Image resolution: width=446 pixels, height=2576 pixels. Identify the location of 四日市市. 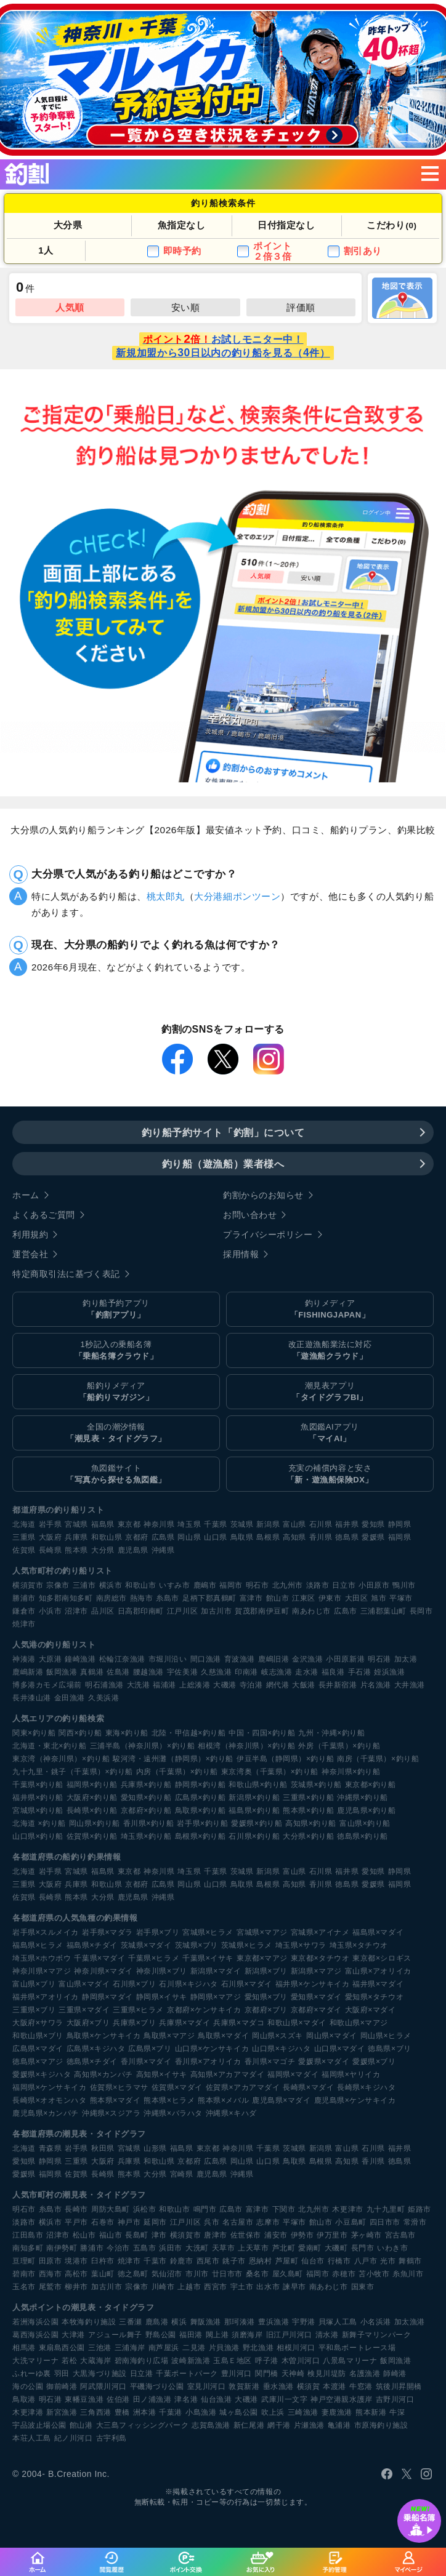
(385, 2222).